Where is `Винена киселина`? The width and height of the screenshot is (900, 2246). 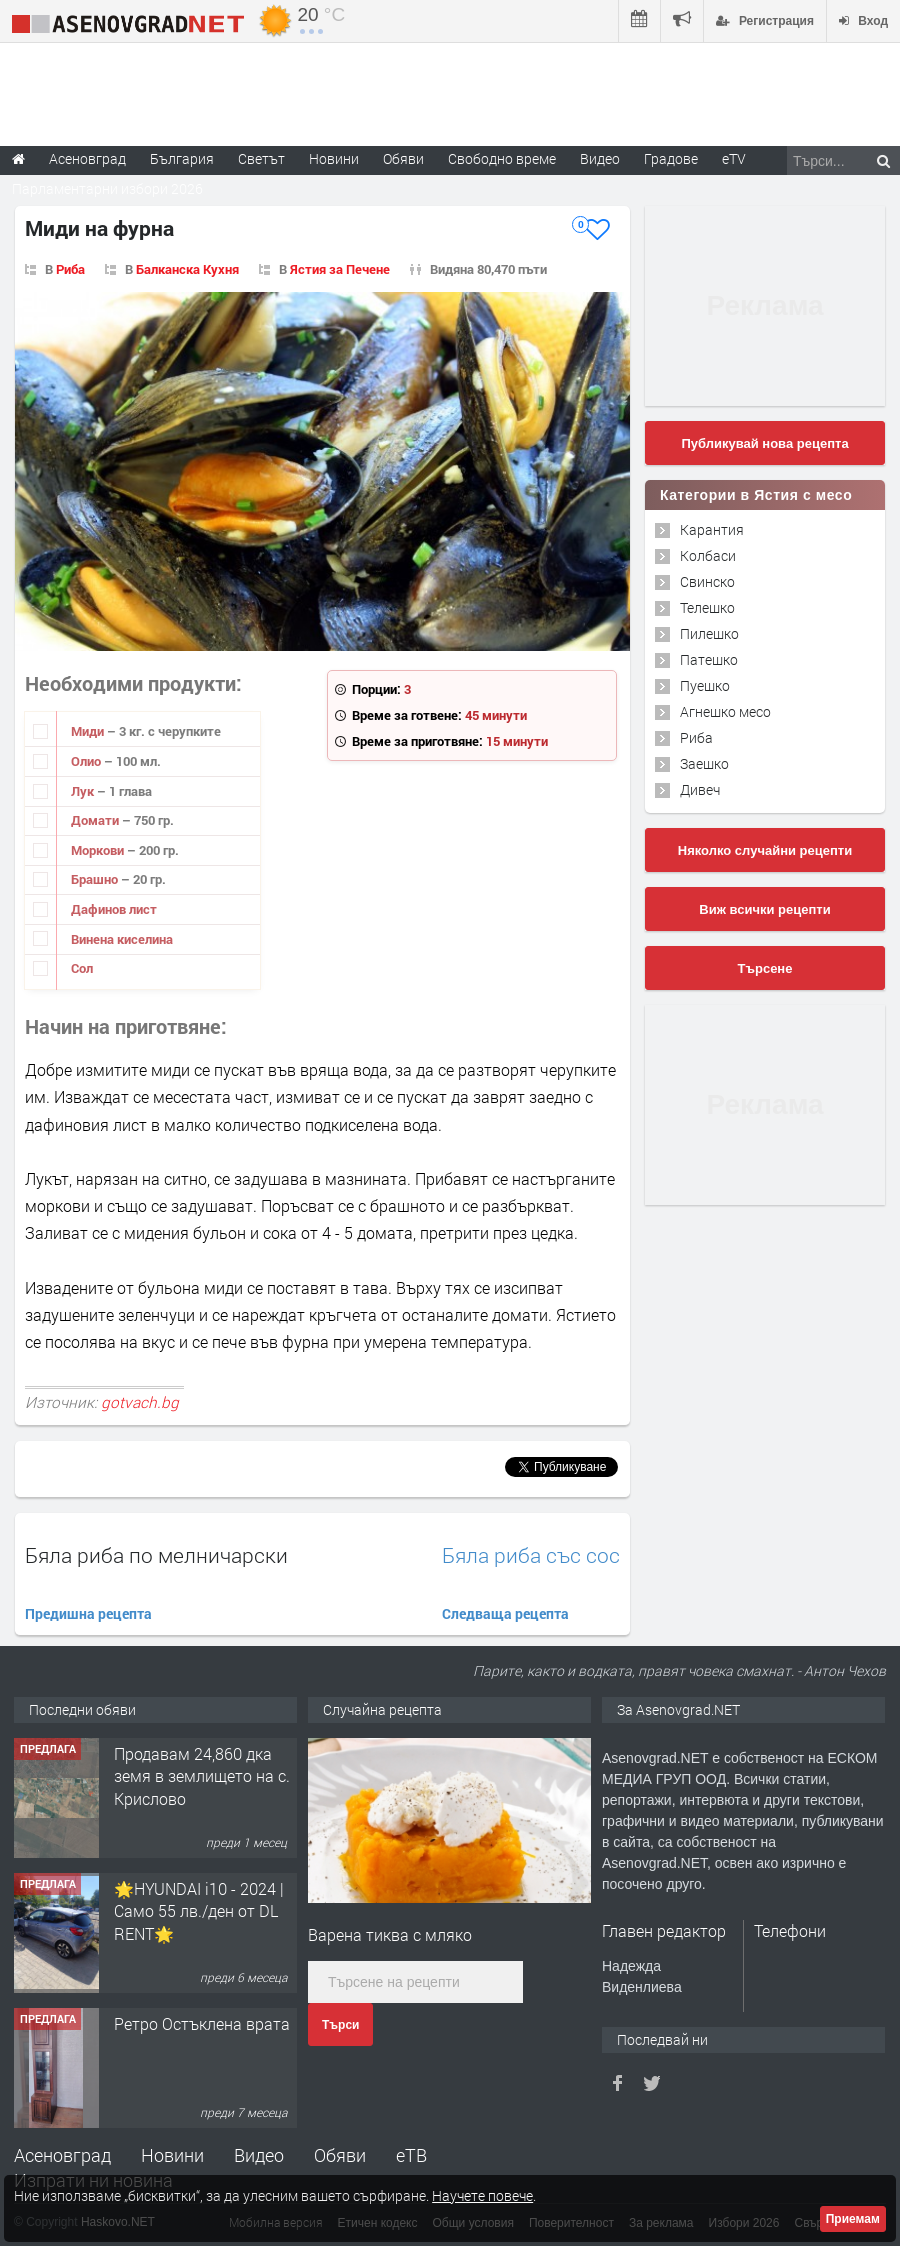 Винена киселина is located at coordinates (122, 939).